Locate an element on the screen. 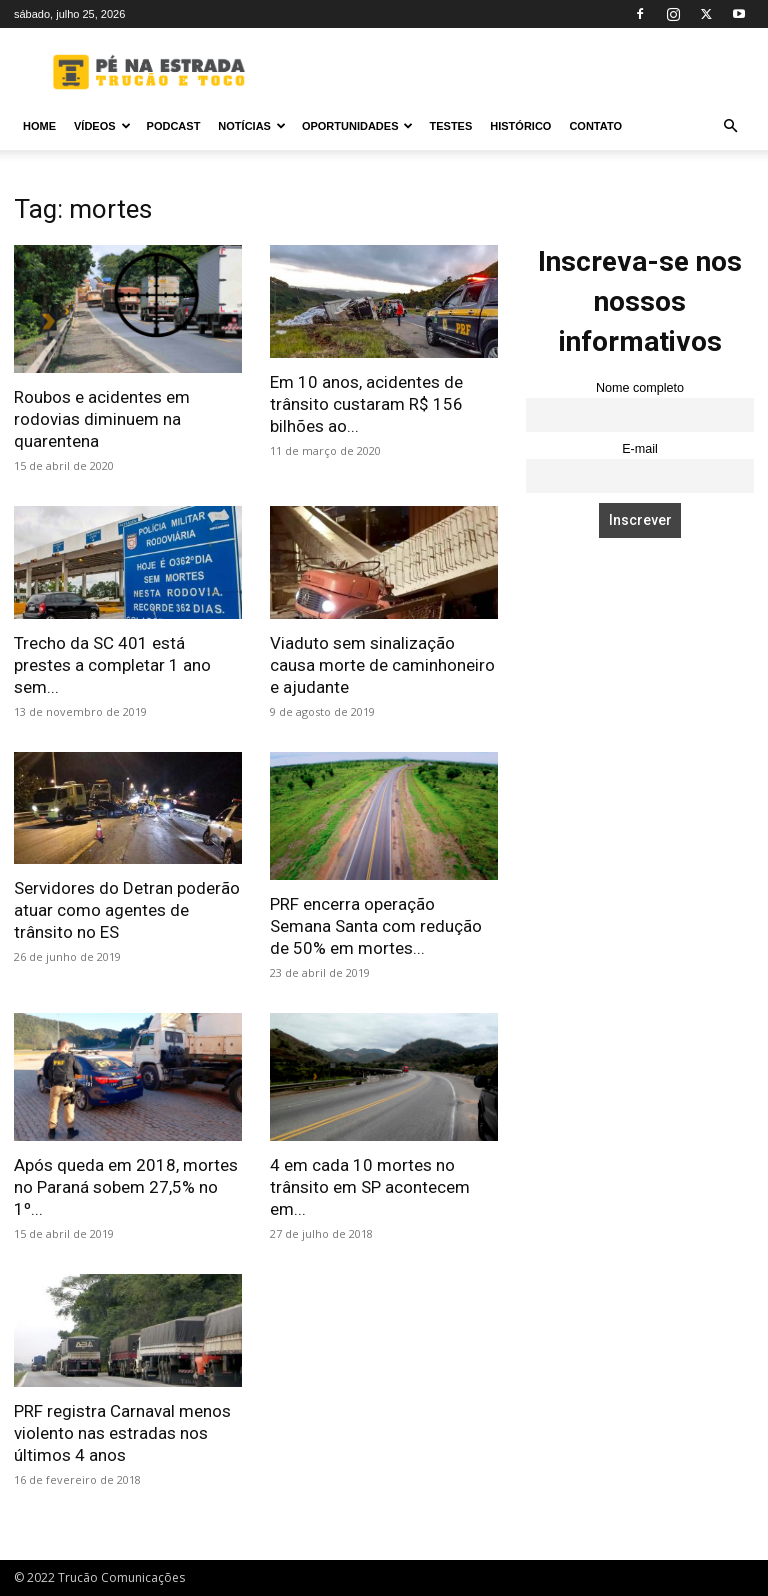 This screenshot has height=1596, width=768. Notícias is located at coordinates (252, 126).